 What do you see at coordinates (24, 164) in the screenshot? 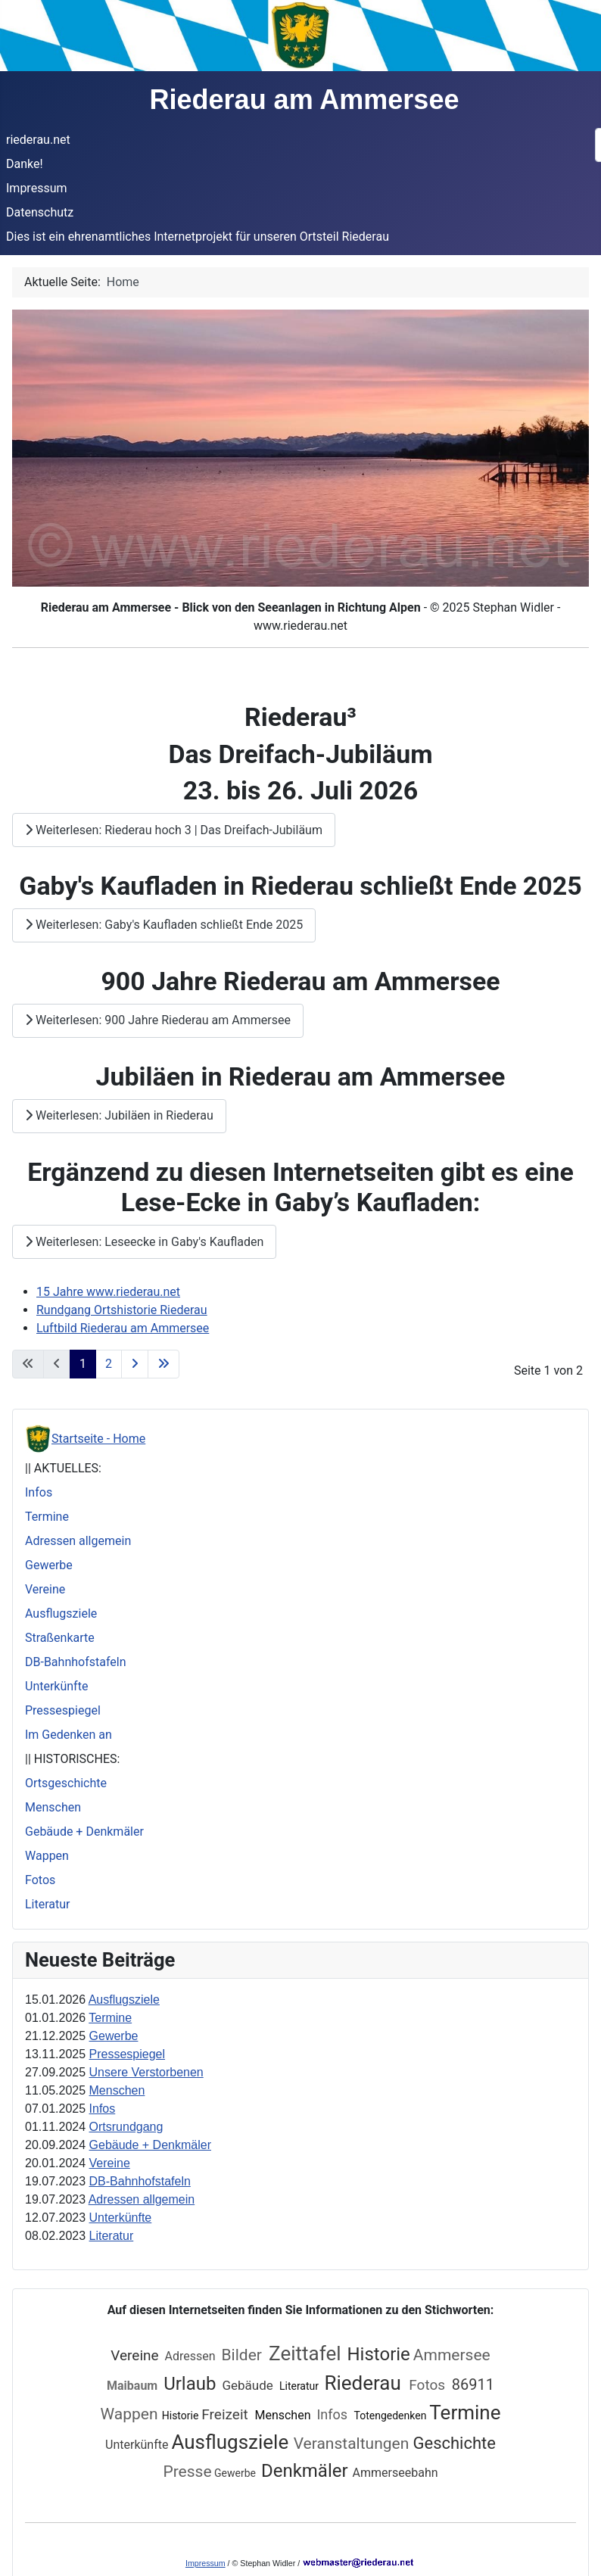
I see `Danke!` at bounding box center [24, 164].